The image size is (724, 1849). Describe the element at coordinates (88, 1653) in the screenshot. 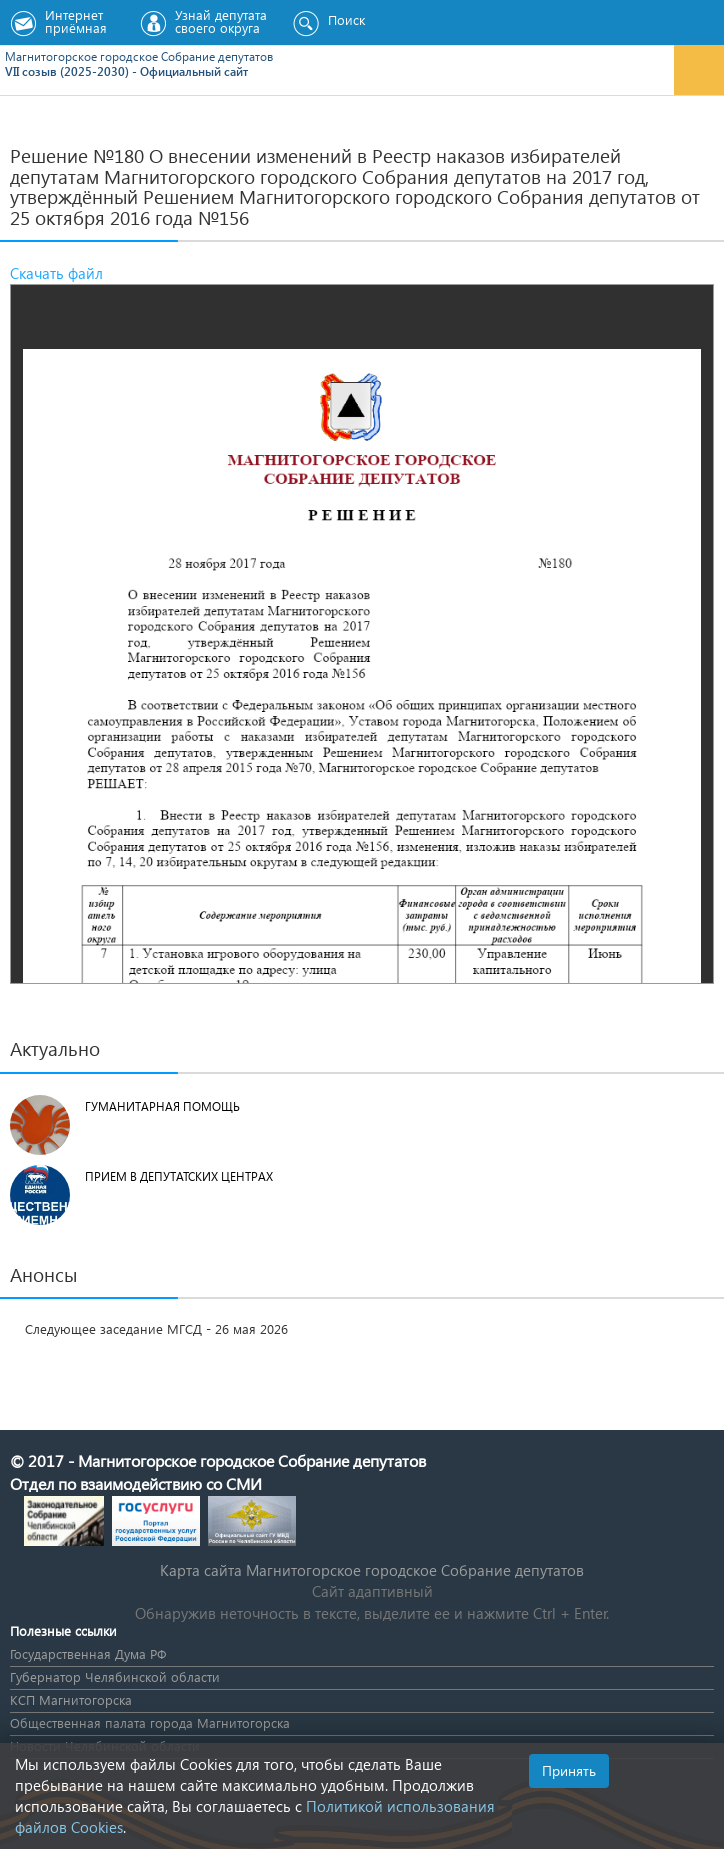

I see `Государственная Дума РФ` at that location.